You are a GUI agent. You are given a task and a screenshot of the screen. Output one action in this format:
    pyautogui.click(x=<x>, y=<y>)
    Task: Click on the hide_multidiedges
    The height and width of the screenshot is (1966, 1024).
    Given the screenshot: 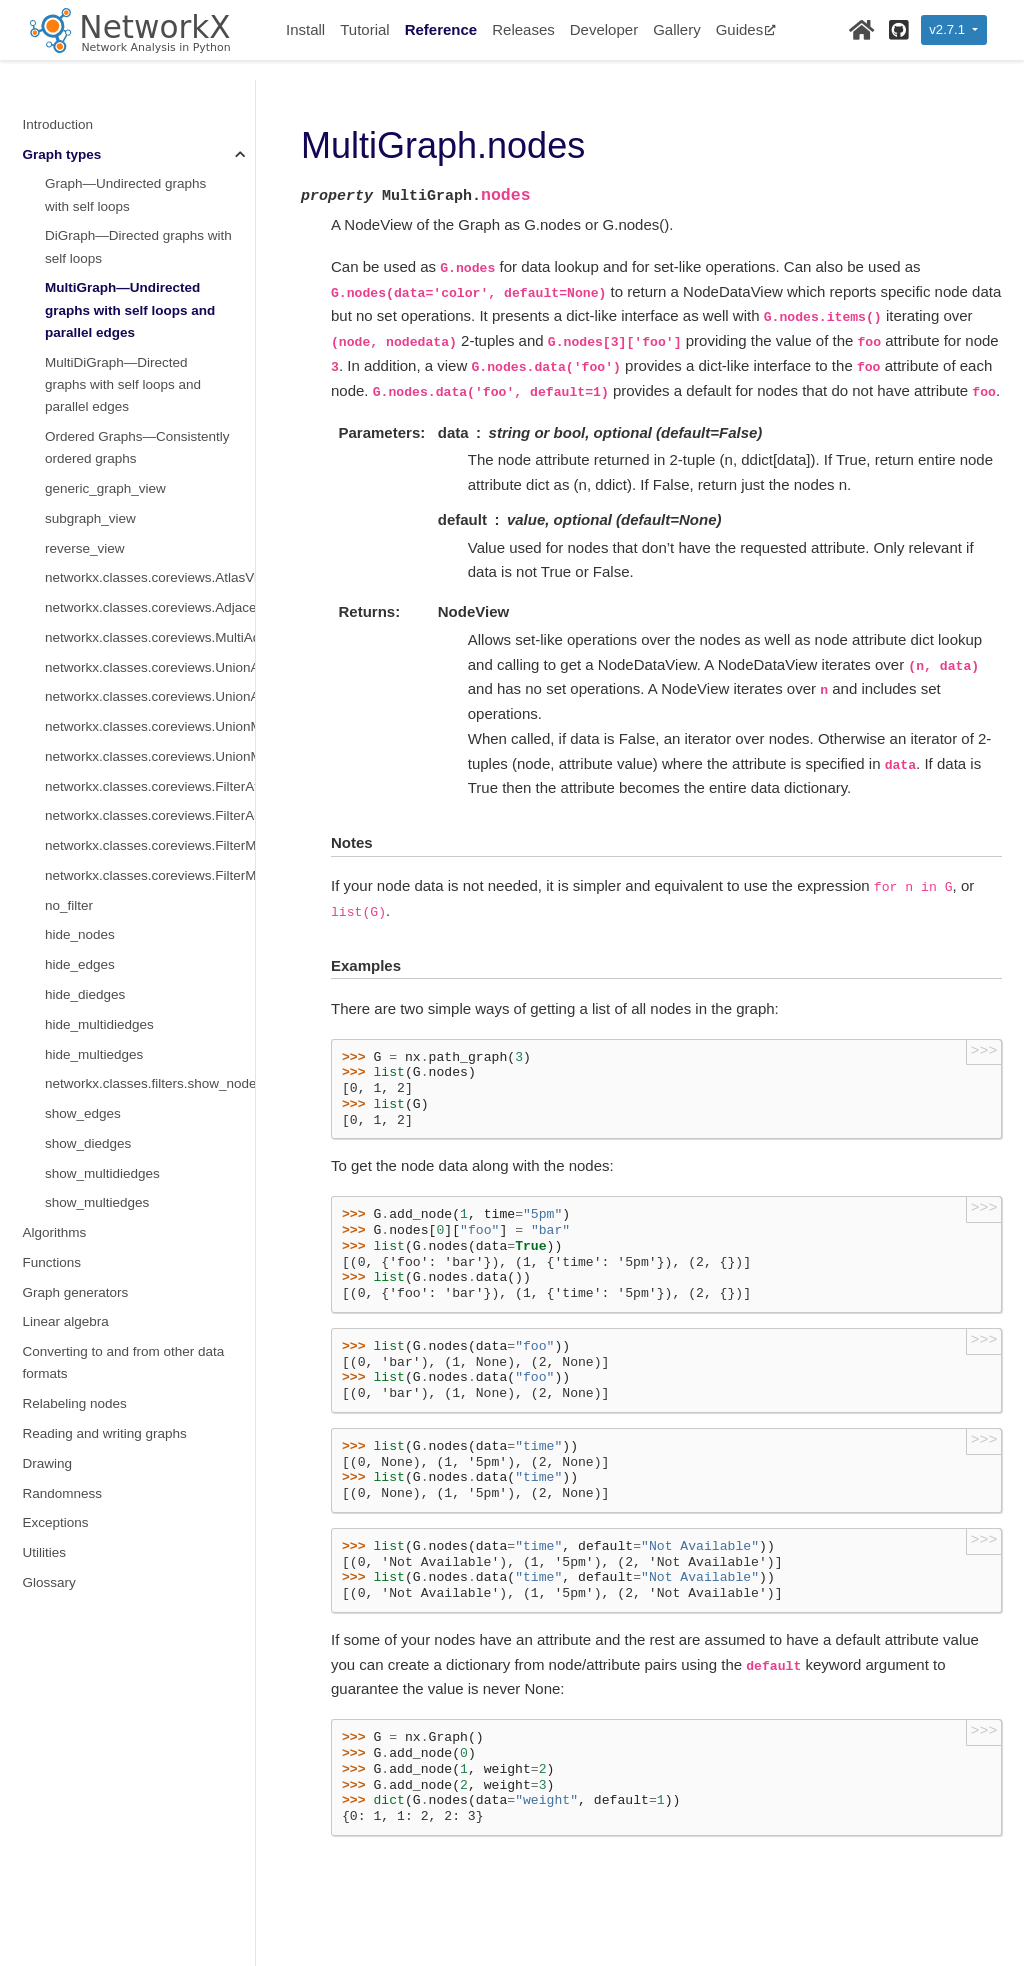 What is the action you would take?
    pyautogui.click(x=99, y=1024)
    